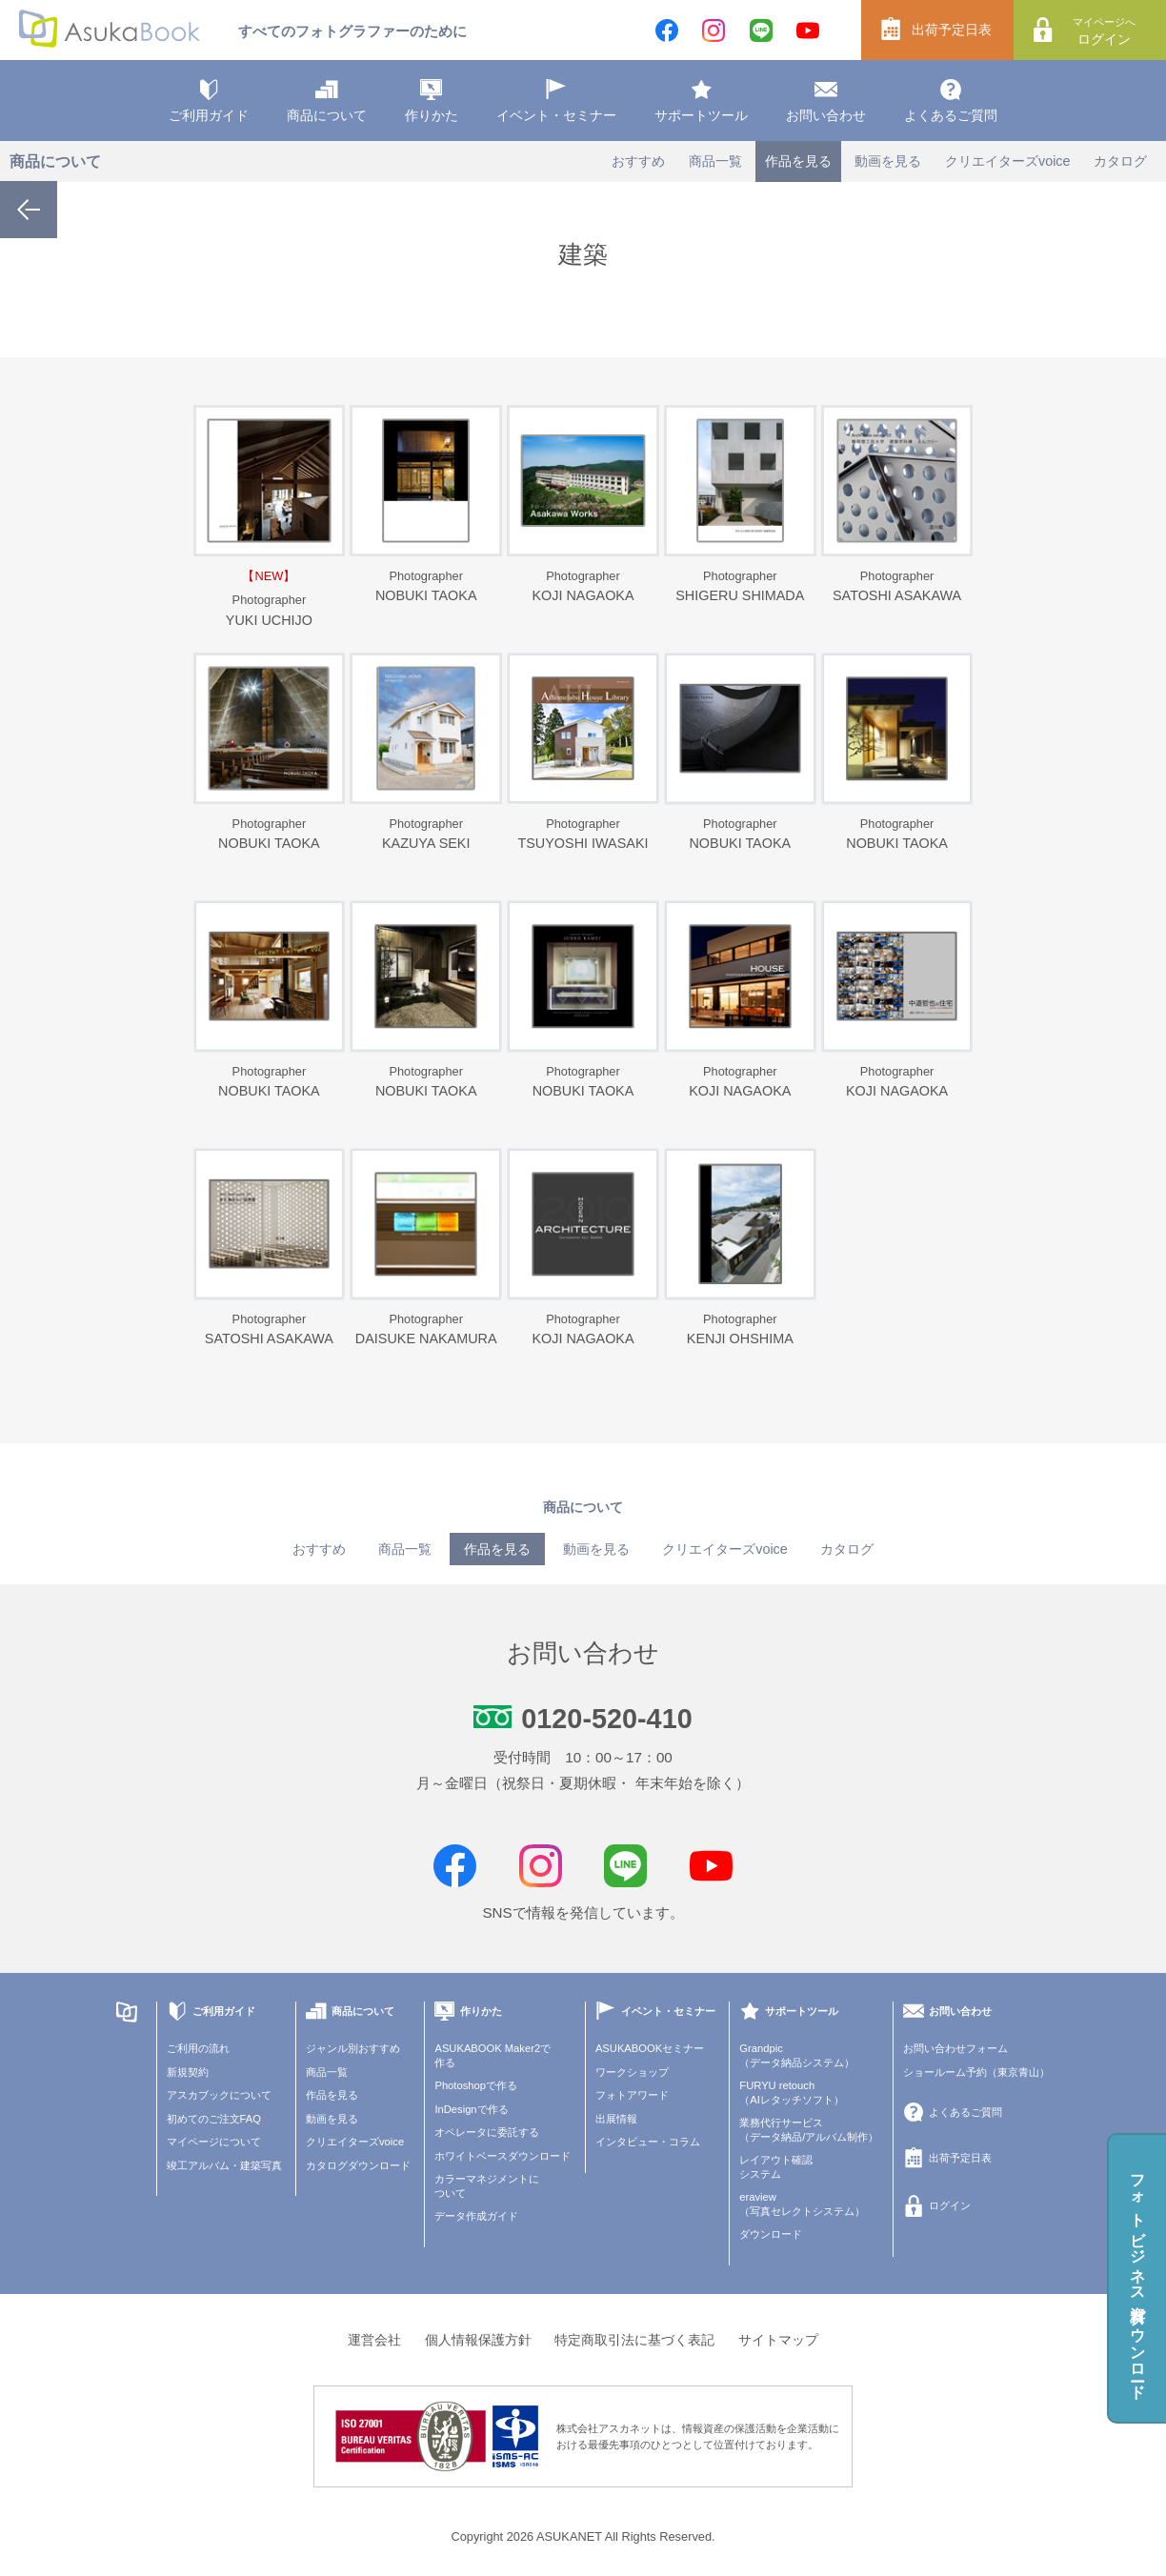  Describe the element at coordinates (955, 2048) in the screenshot. I see `お問い合わせフォーム` at that location.